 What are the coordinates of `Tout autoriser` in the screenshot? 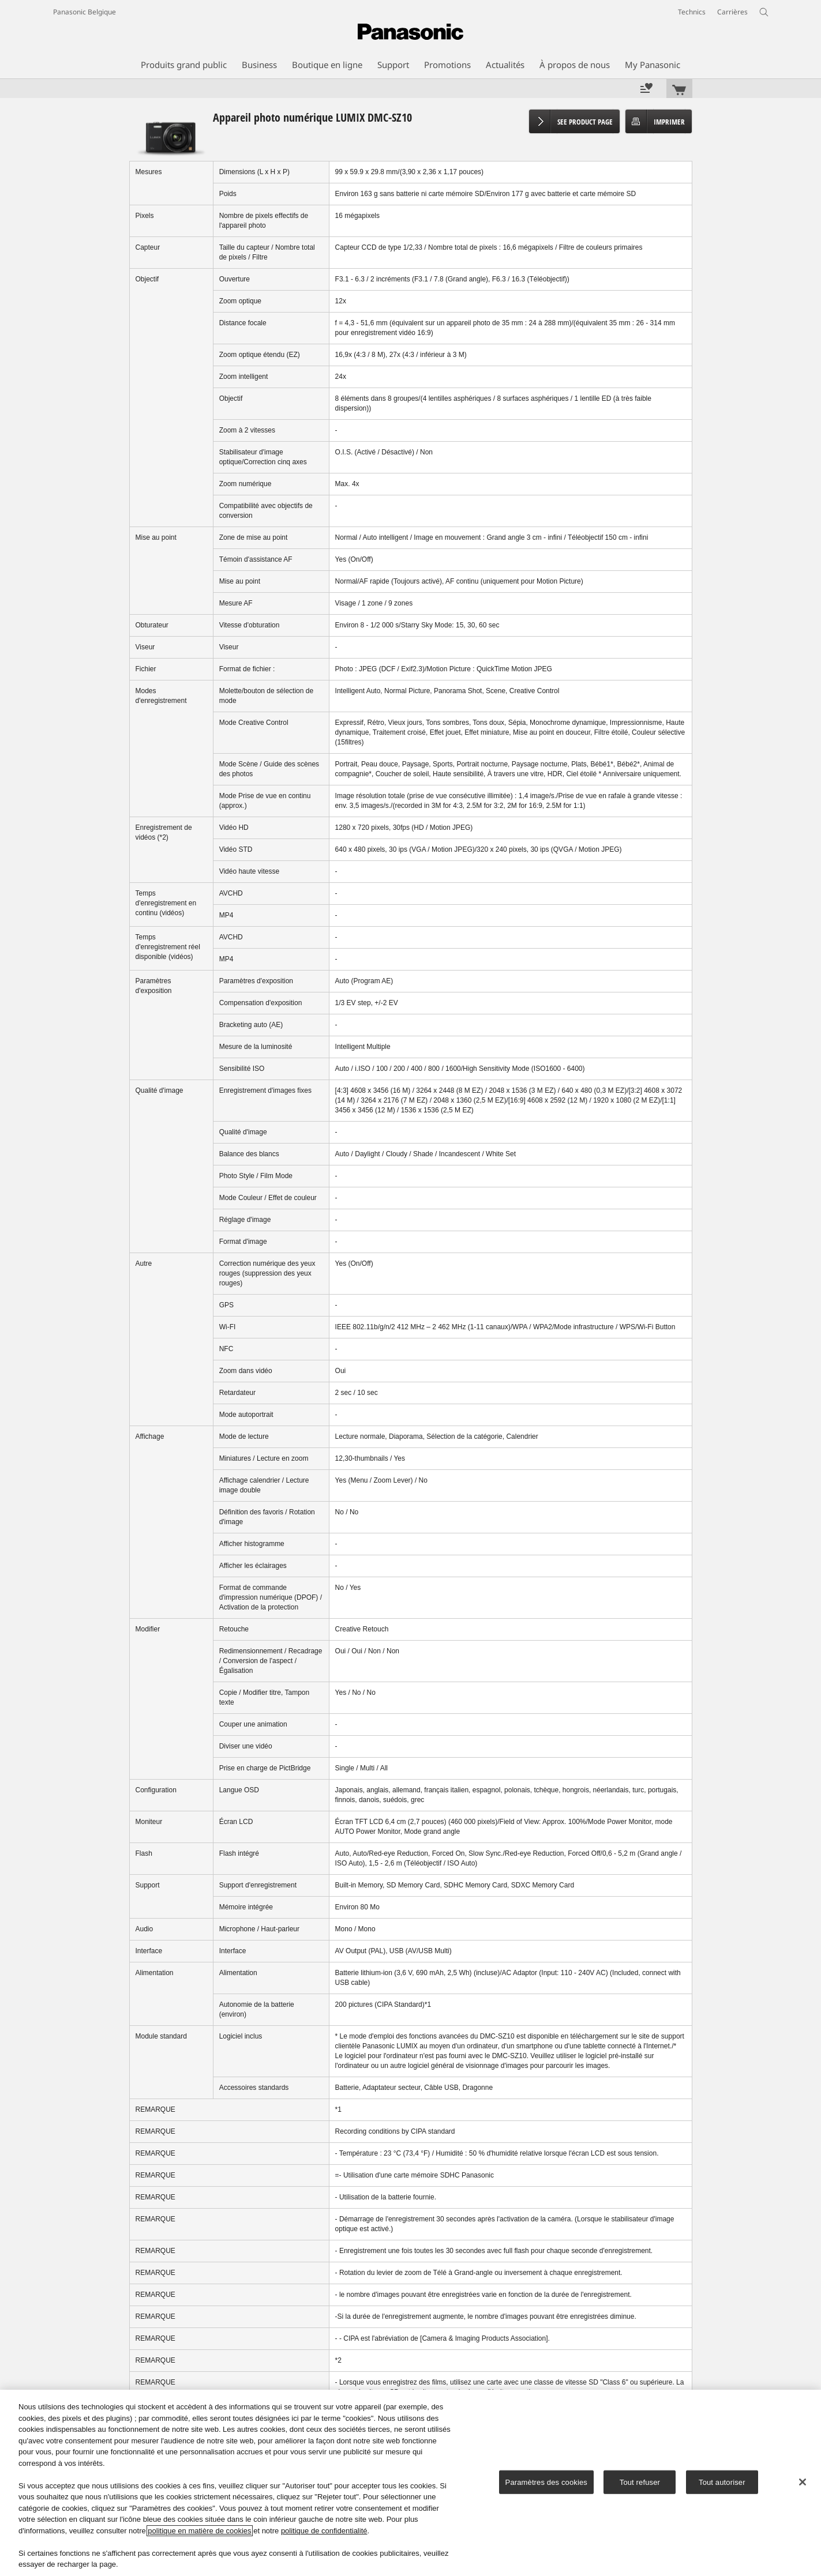 It's located at (722, 2481).